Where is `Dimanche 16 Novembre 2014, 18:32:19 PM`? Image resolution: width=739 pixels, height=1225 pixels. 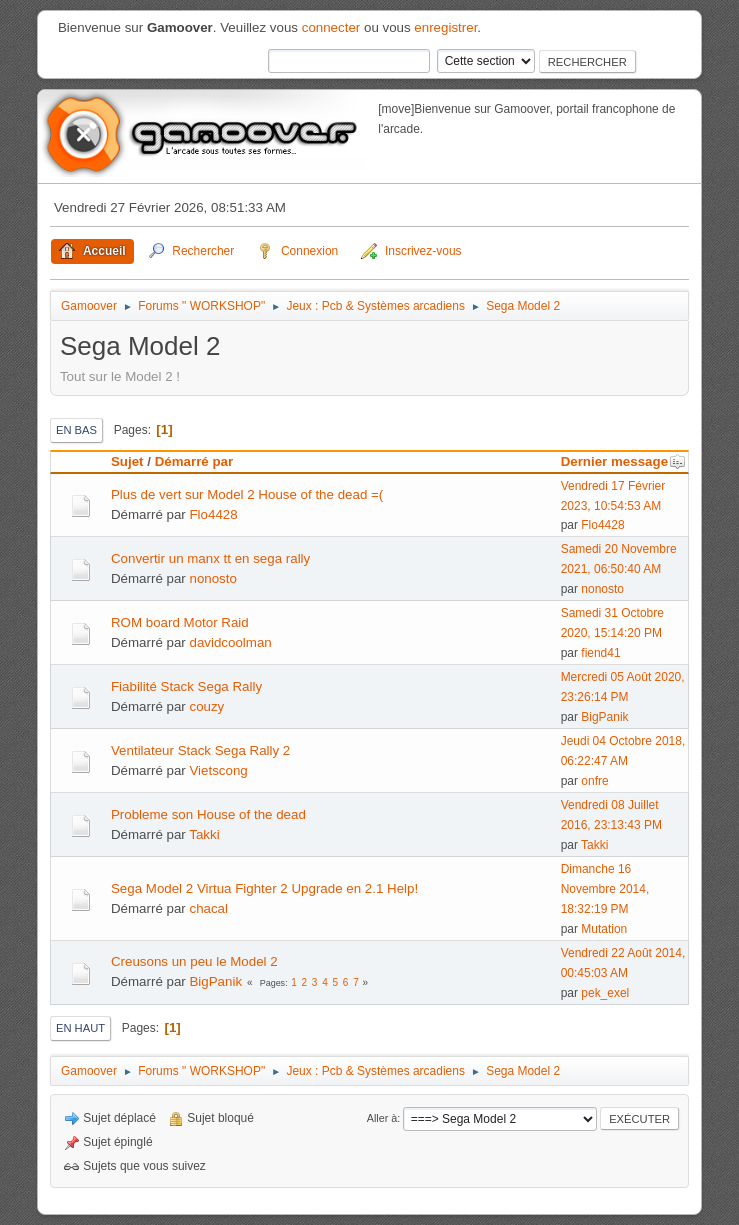 Dimanche 16 Novembre 2014, 18:32:19 PM is located at coordinates (605, 889).